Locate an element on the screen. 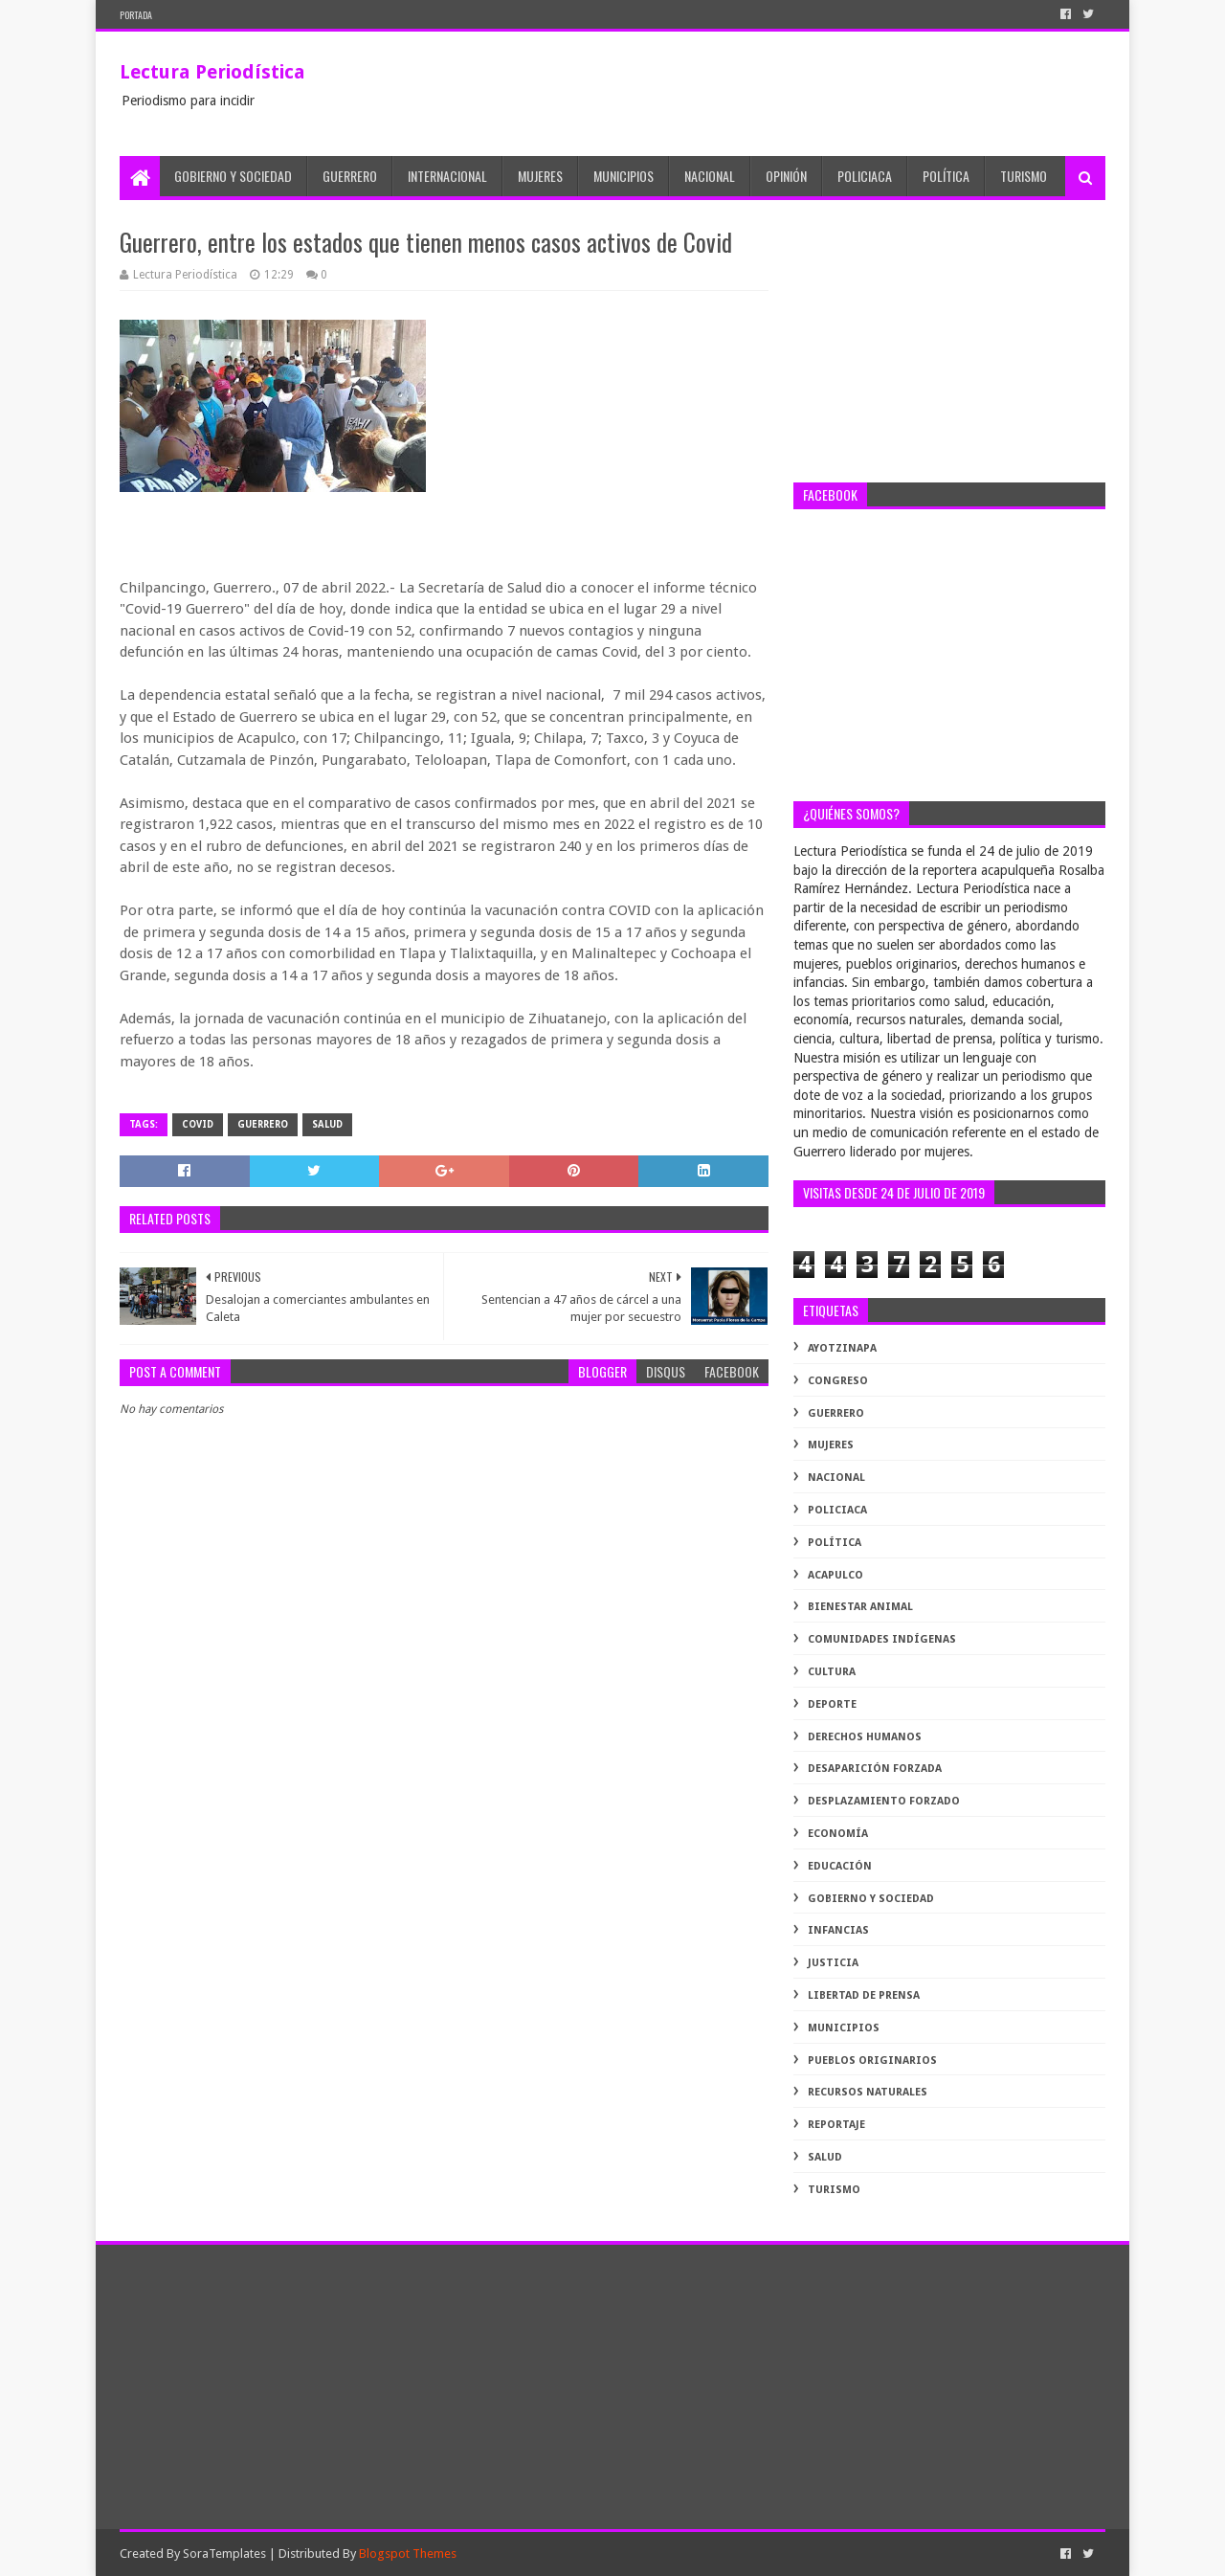 The height and width of the screenshot is (2576, 1225). economía is located at coordinates (838, 1833).